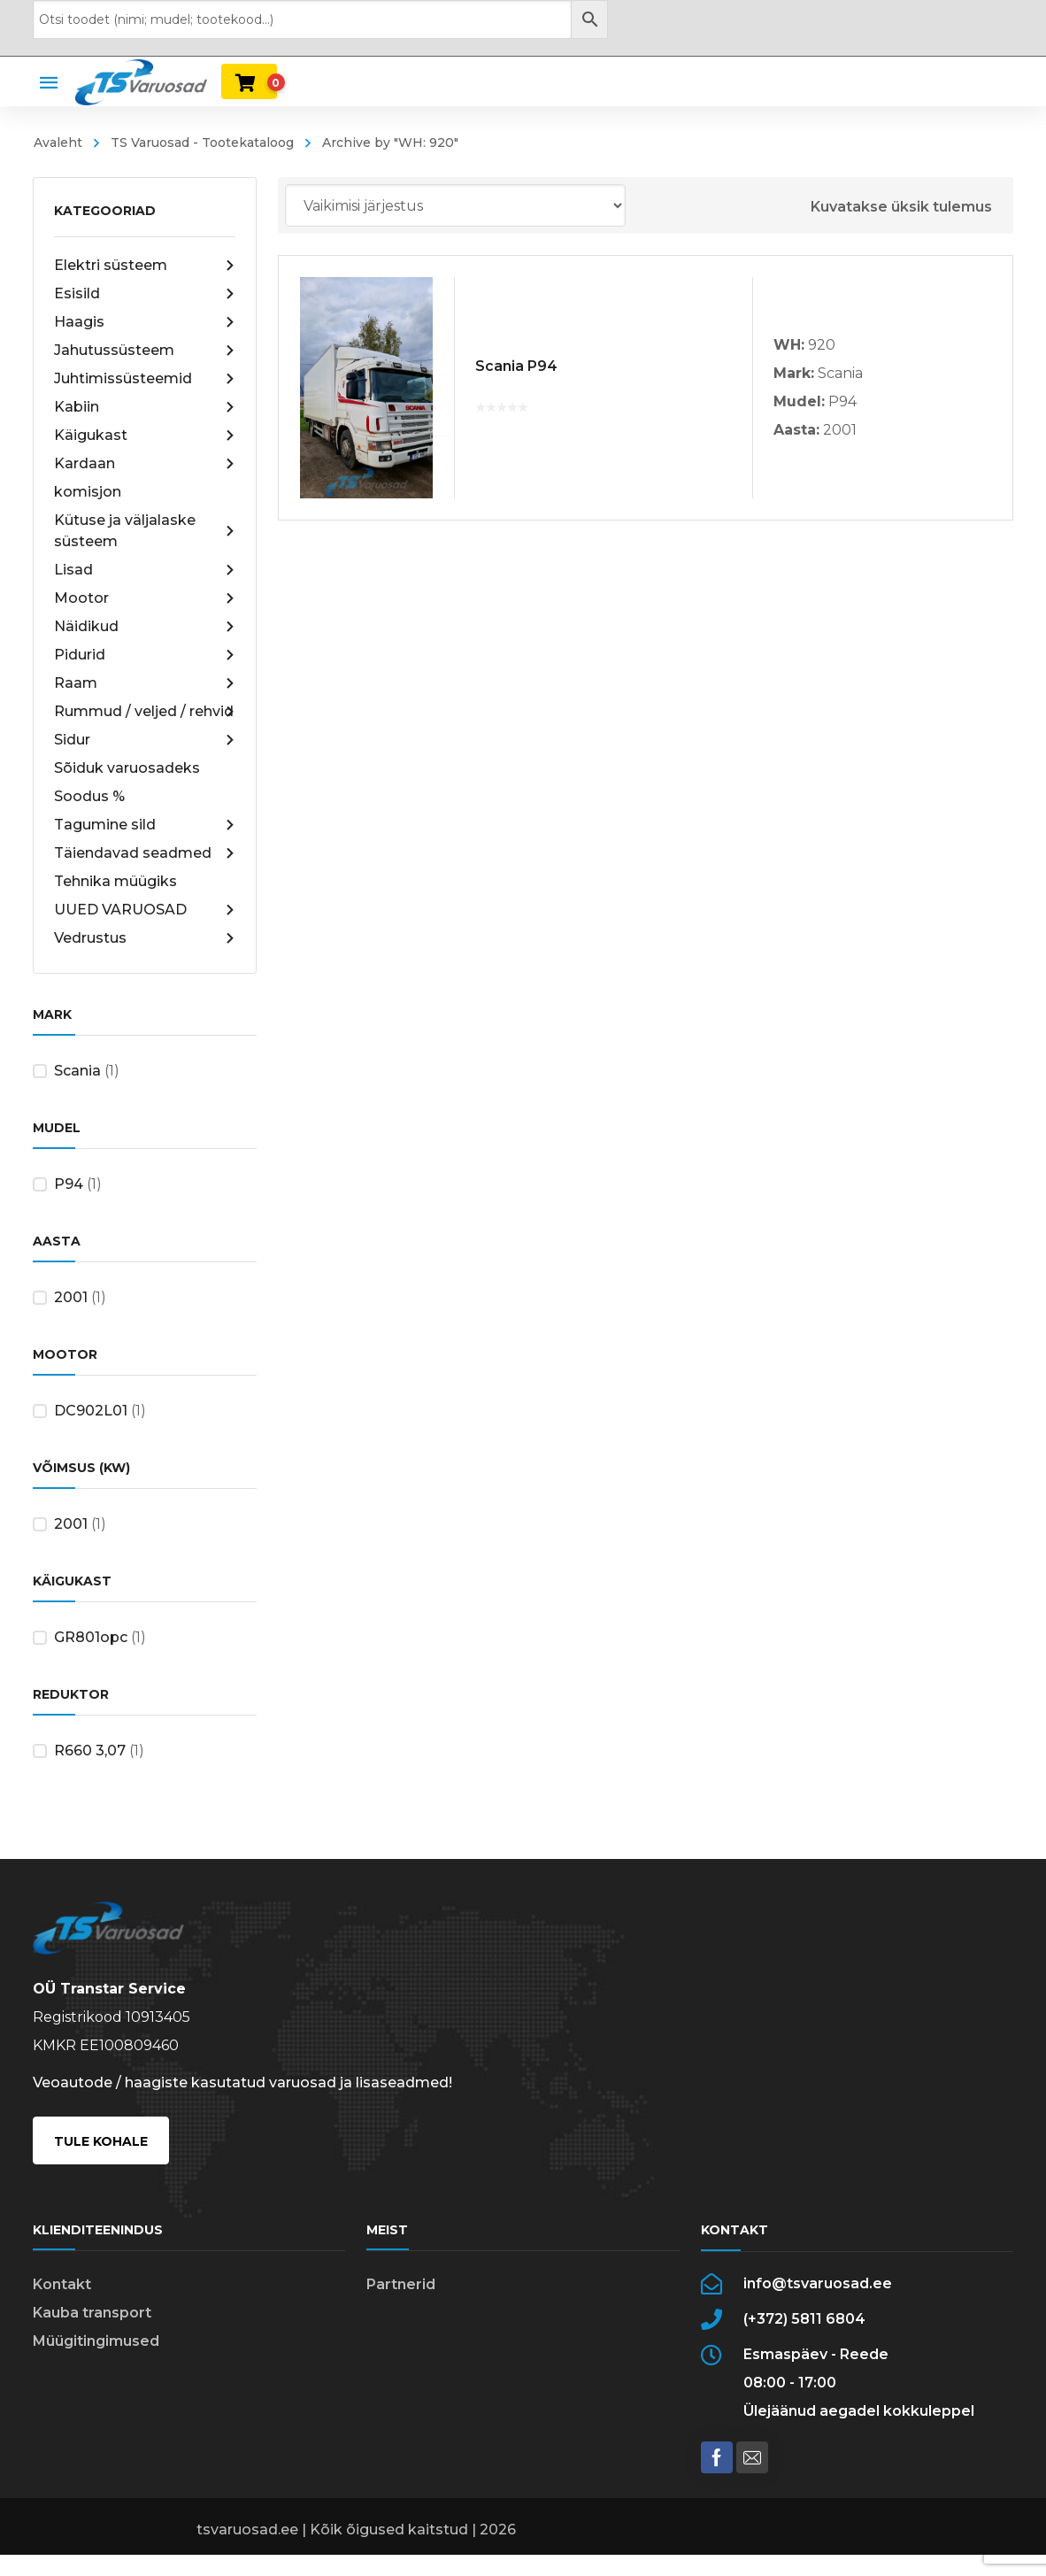 This screenshot has width=1046, height=2576. What do you see at coordinates (144, 407) in the screenshot?
I see `Kabiin` at bounding box center [144, 407].